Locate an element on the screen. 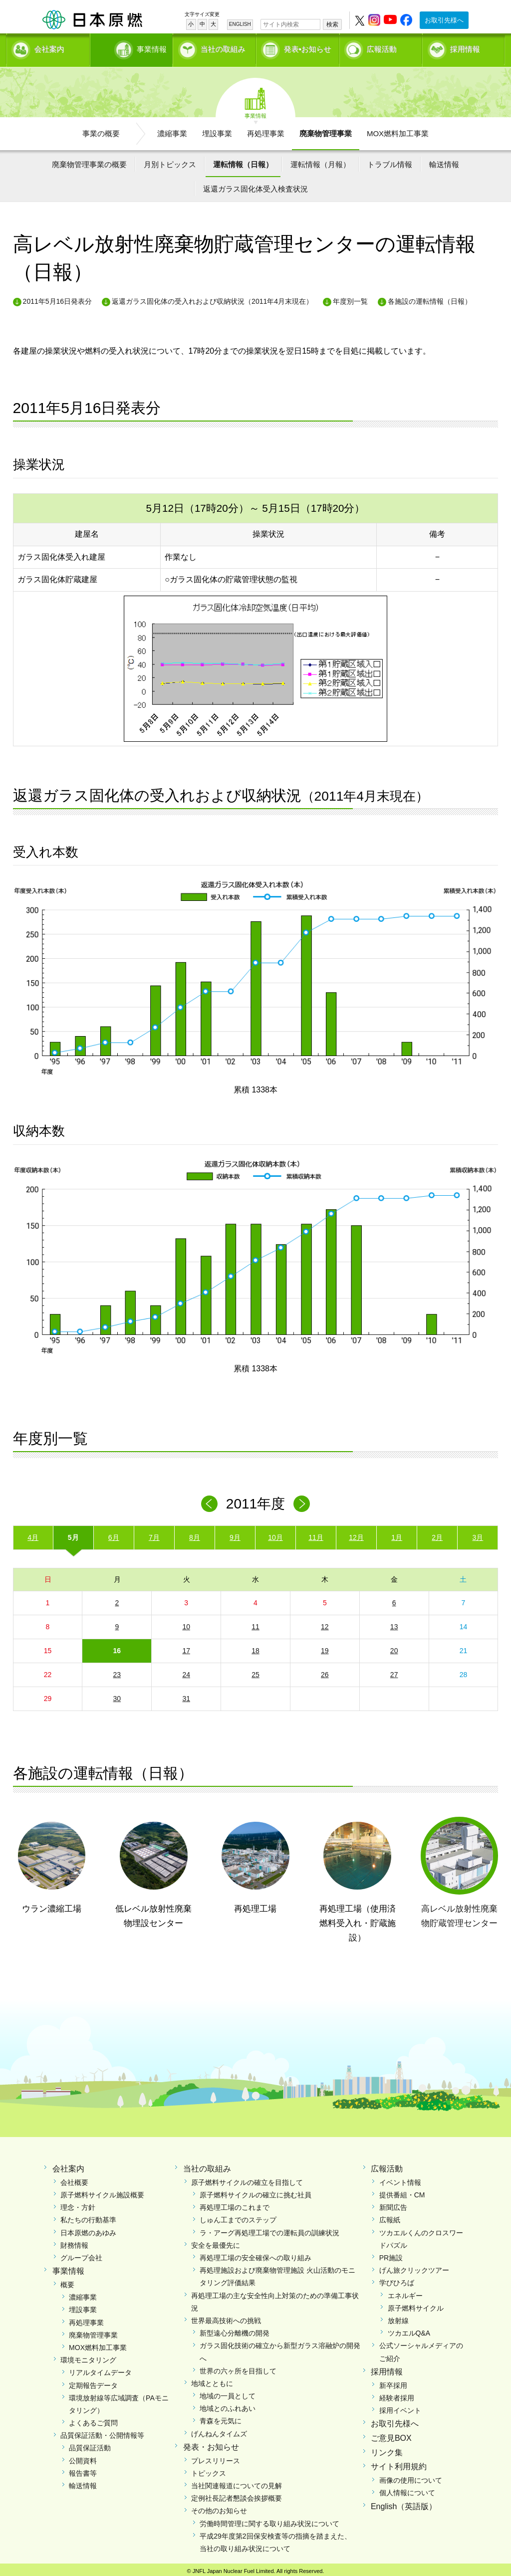 The width and height of the screenshot is (511, 2576). プレスリリース is located at coordinates (215, 2457).